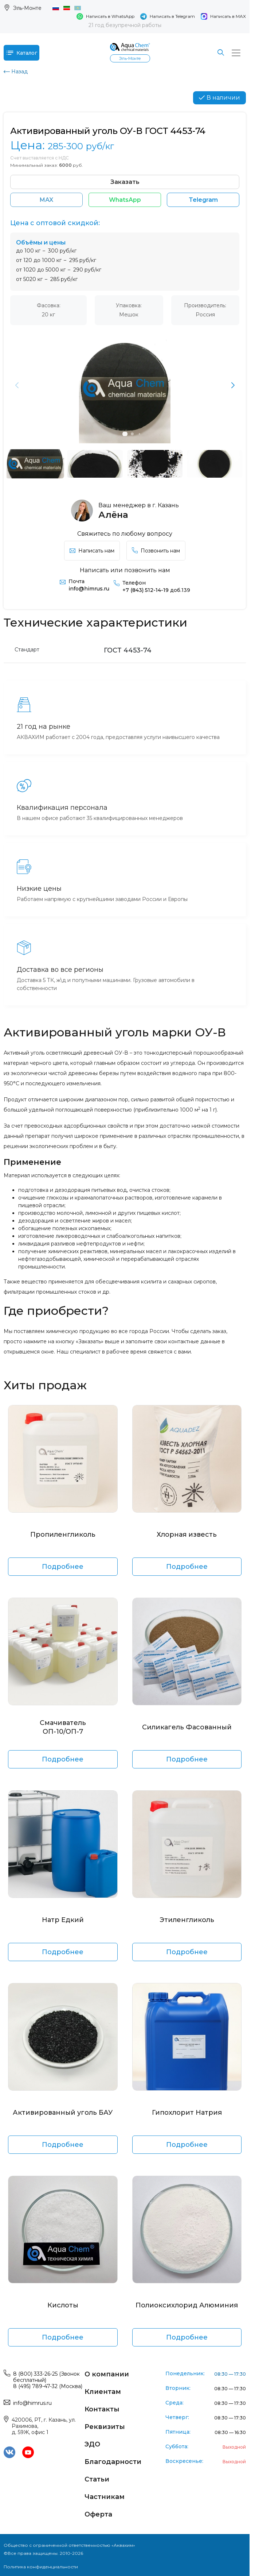 The width and height of the screenshot is (255, 2576). I want to click on Этиленгликоль, so click(187, 1920).